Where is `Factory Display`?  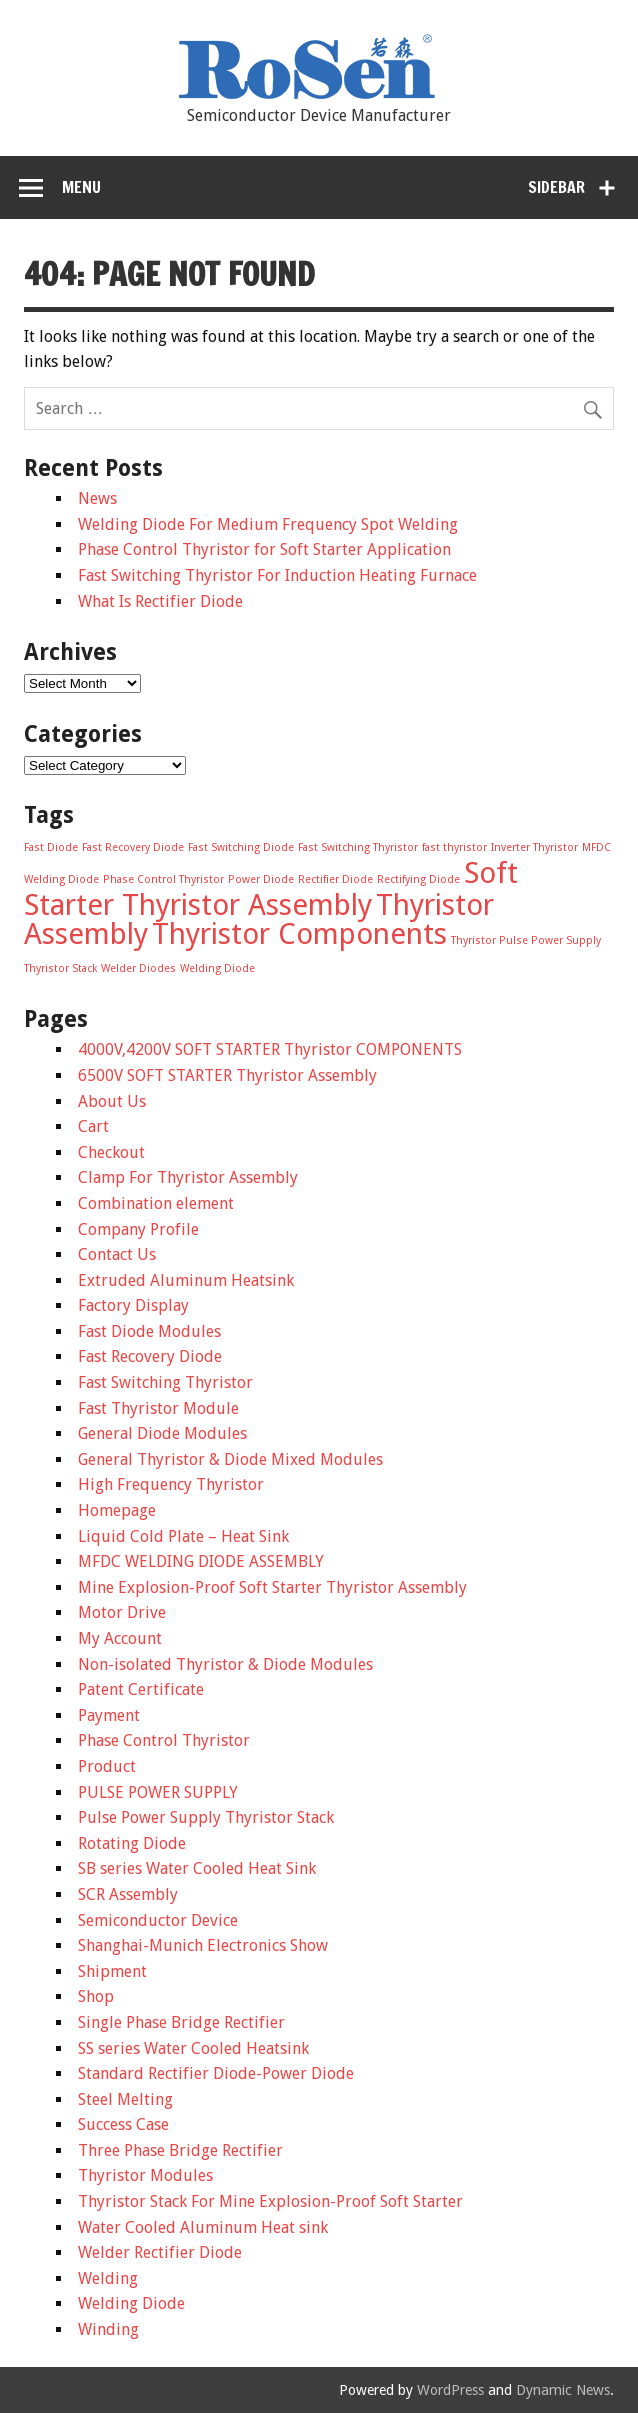 Factory Display is located at coordinates (133, 1305).